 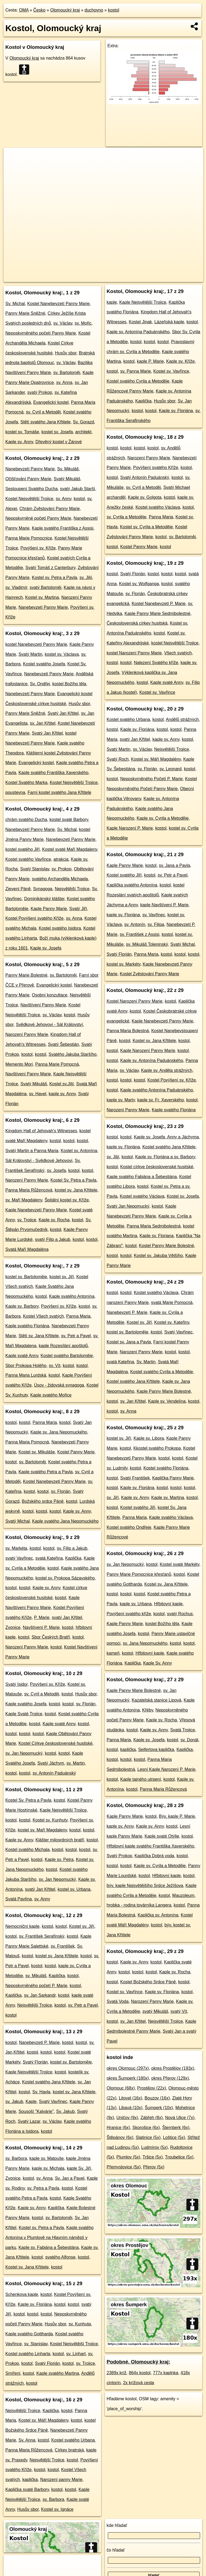 What do you see at coordinates (157, 507) in the screenshot?
I see `Kostel svatého Václava` at bounding box center [157, 507].